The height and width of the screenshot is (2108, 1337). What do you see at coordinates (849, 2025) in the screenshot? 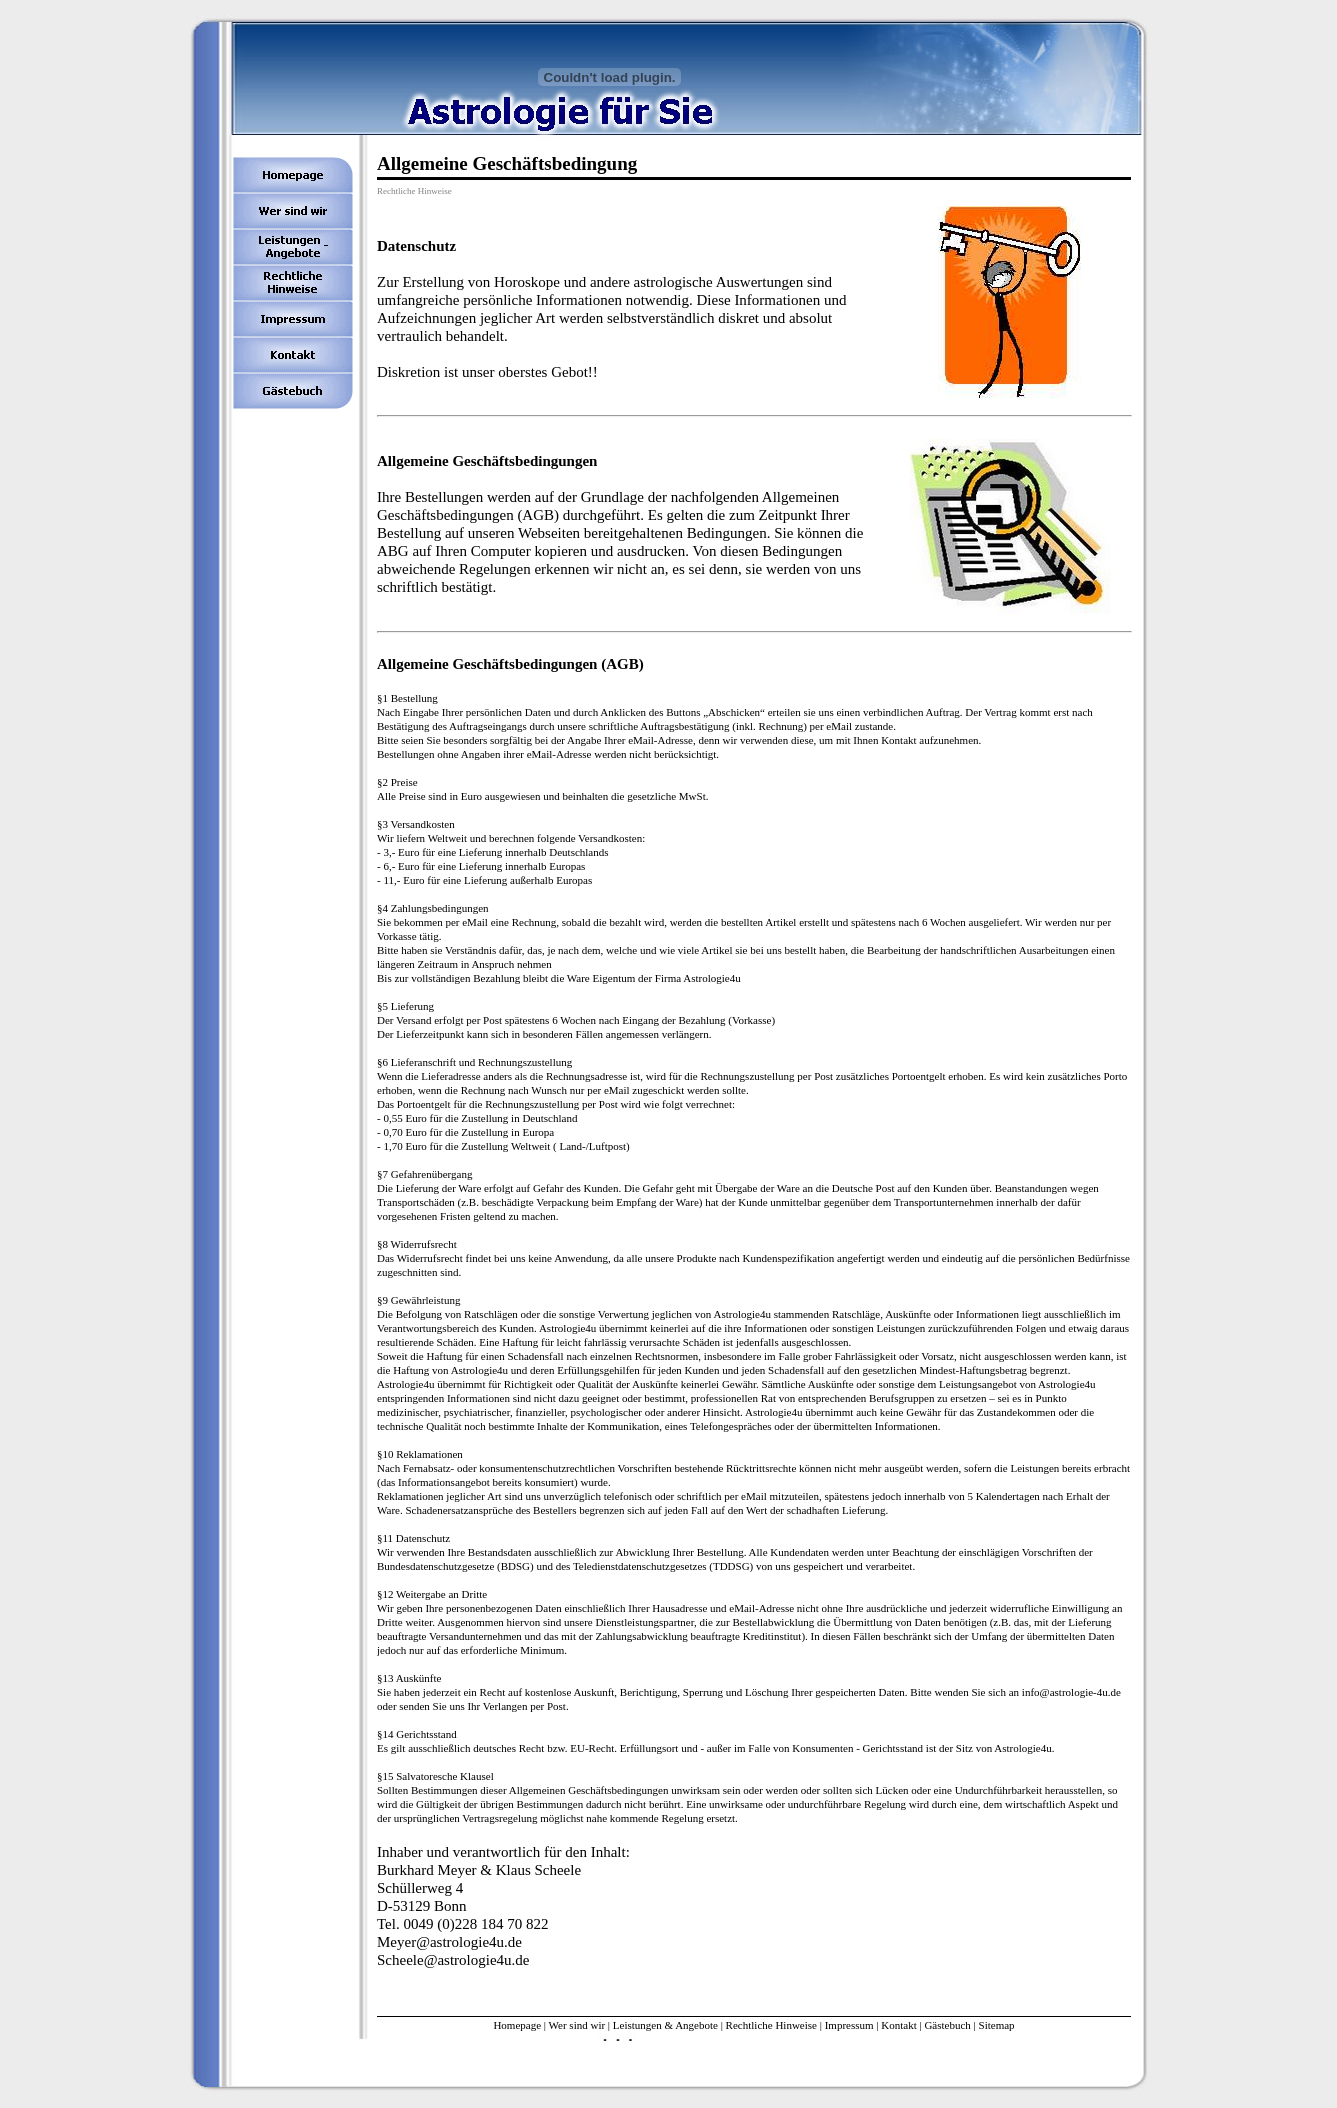
I see `Impressum` at bounding box center [849, 2025].